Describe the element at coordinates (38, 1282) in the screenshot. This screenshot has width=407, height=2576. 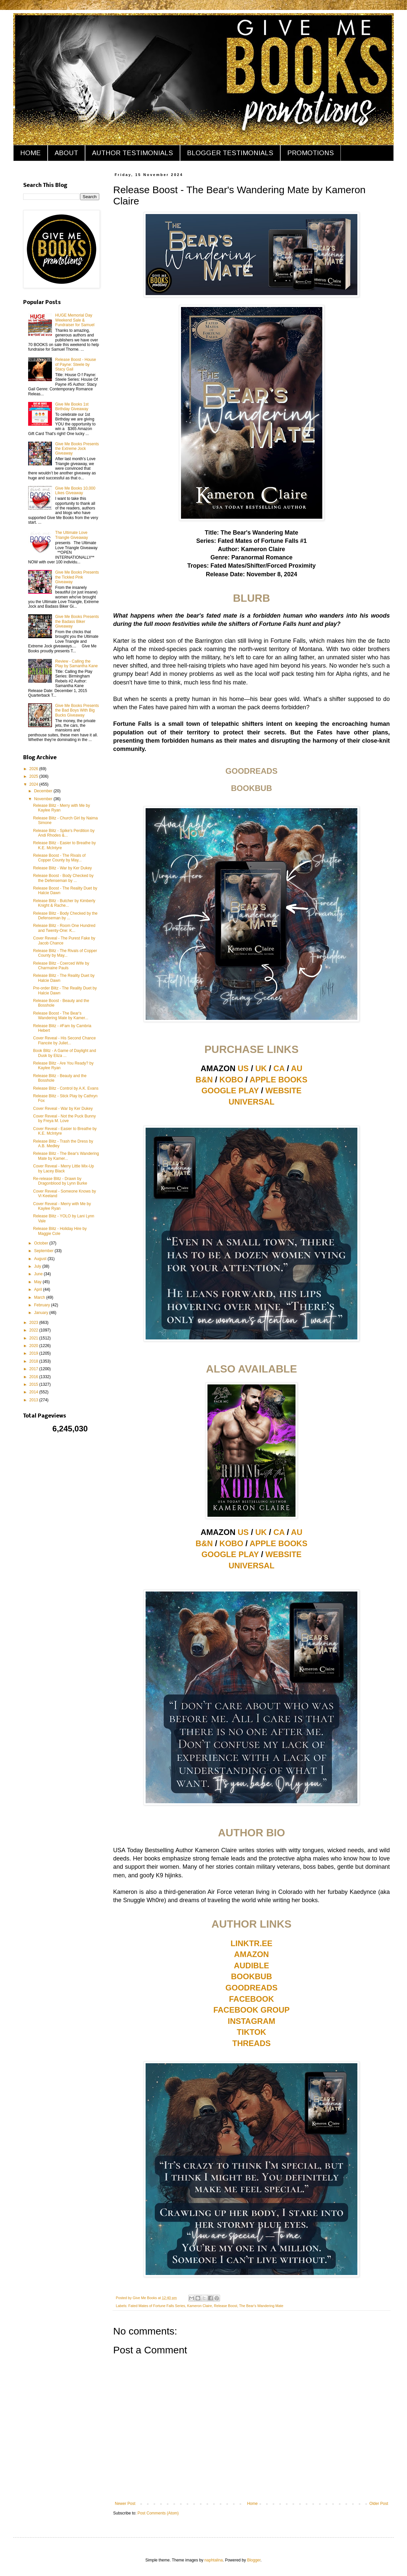
I see `May` at that location.